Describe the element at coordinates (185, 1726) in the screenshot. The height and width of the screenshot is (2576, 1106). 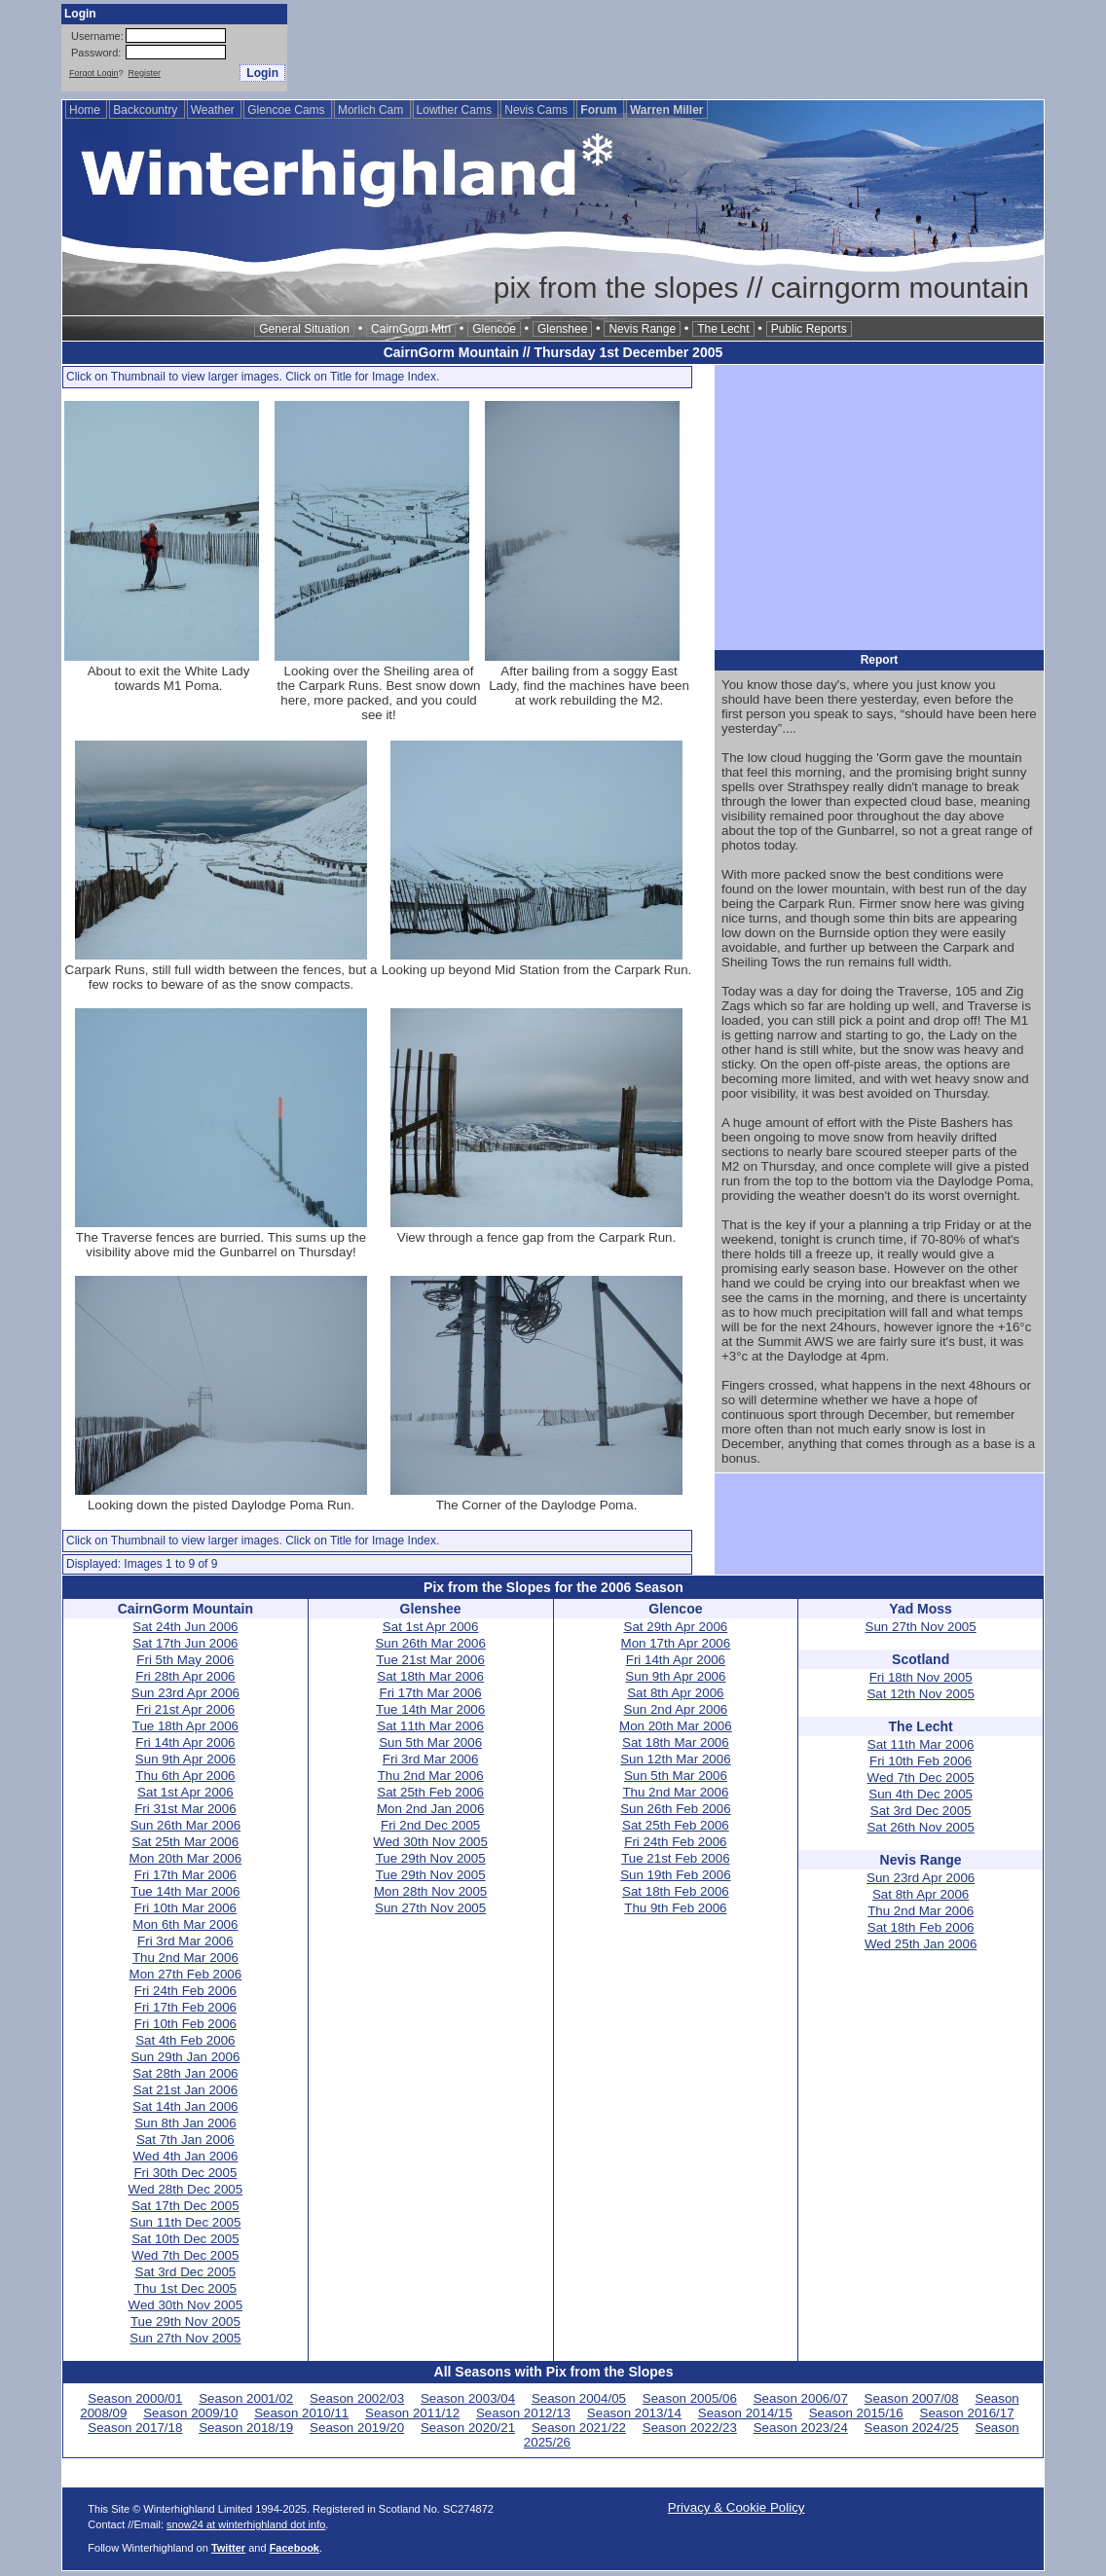
I see `Tue 18th Apr 2006` at that location.